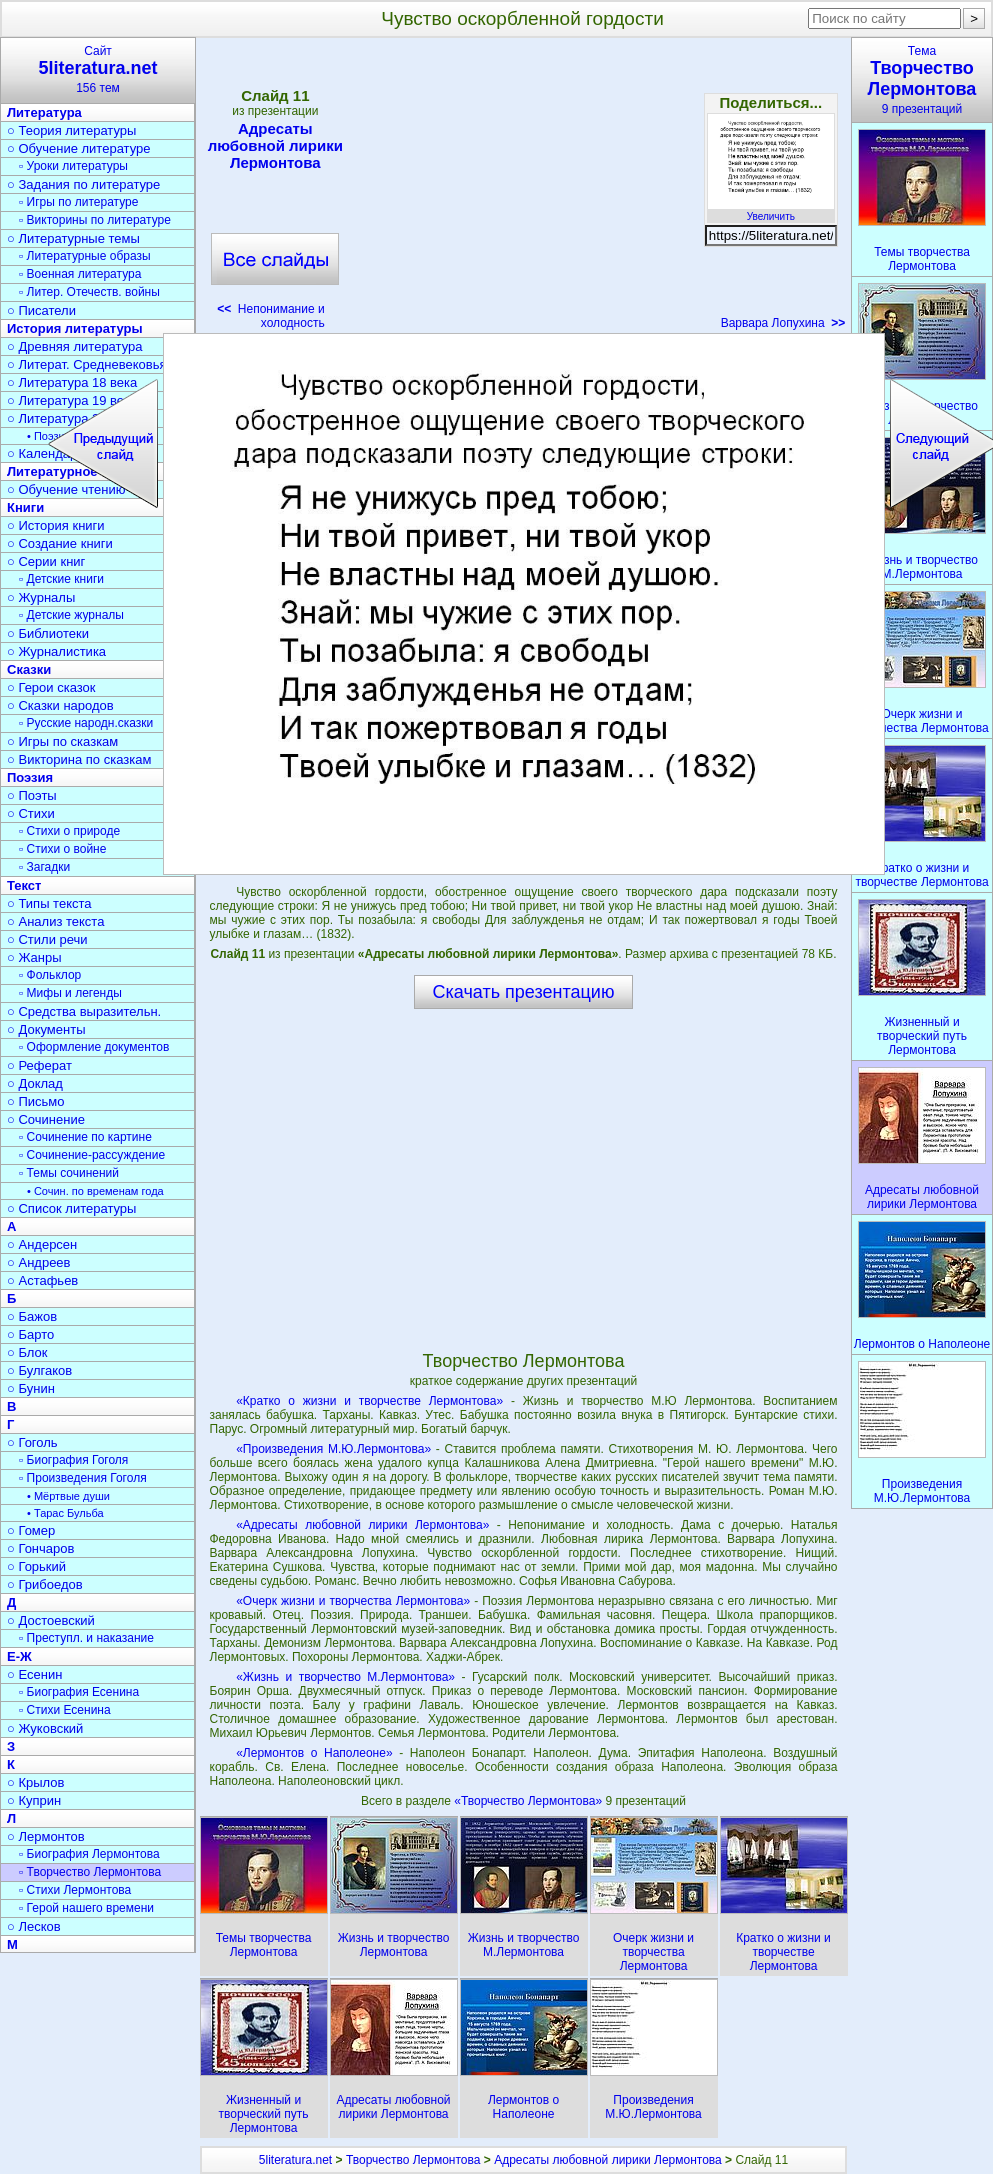  I want to click on ○ Средства выразительн., so click(84, 1011).